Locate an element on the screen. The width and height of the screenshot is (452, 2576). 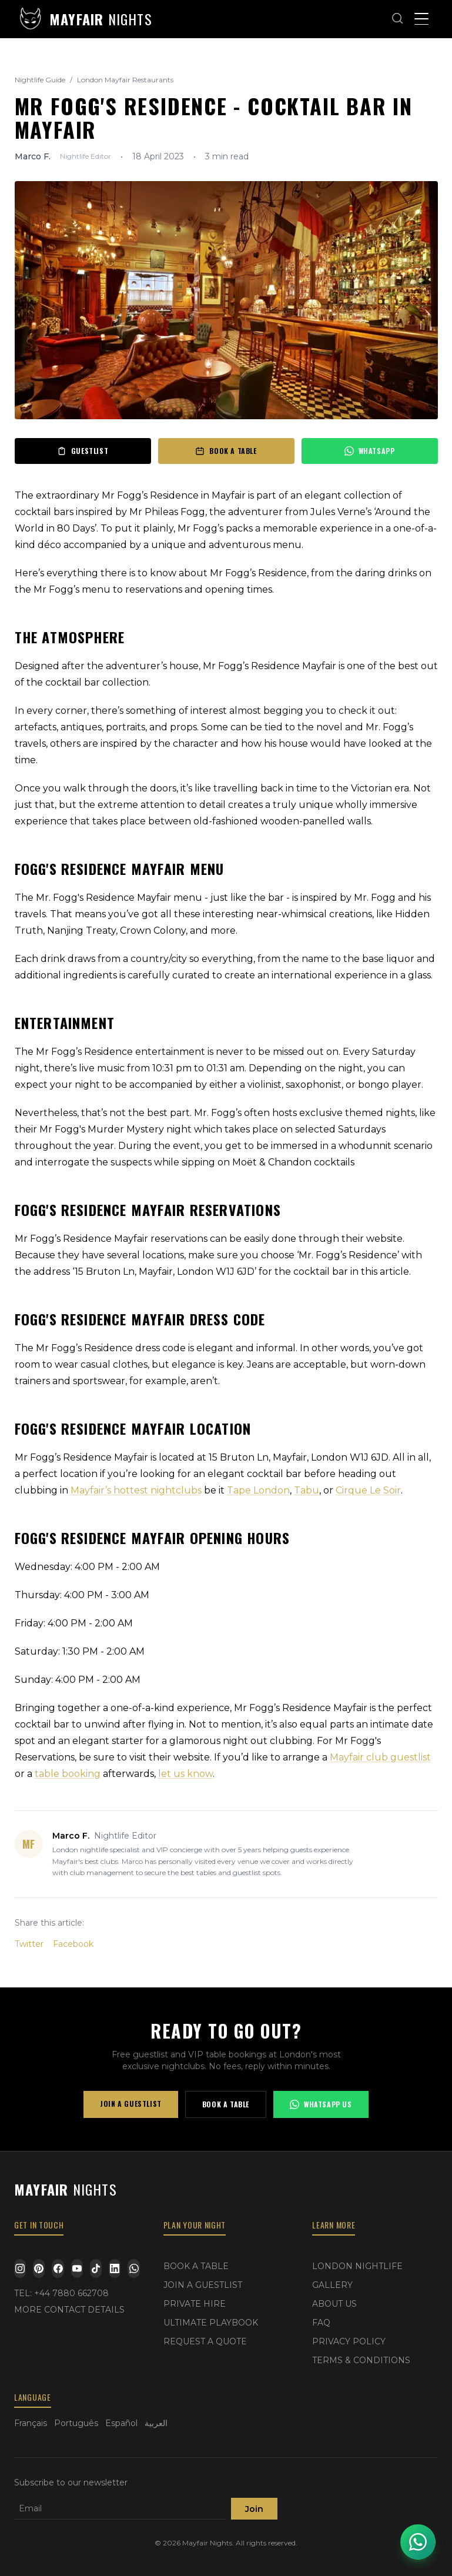
LONDON NIGHTLIFE is located at coordinates (357, 2266).